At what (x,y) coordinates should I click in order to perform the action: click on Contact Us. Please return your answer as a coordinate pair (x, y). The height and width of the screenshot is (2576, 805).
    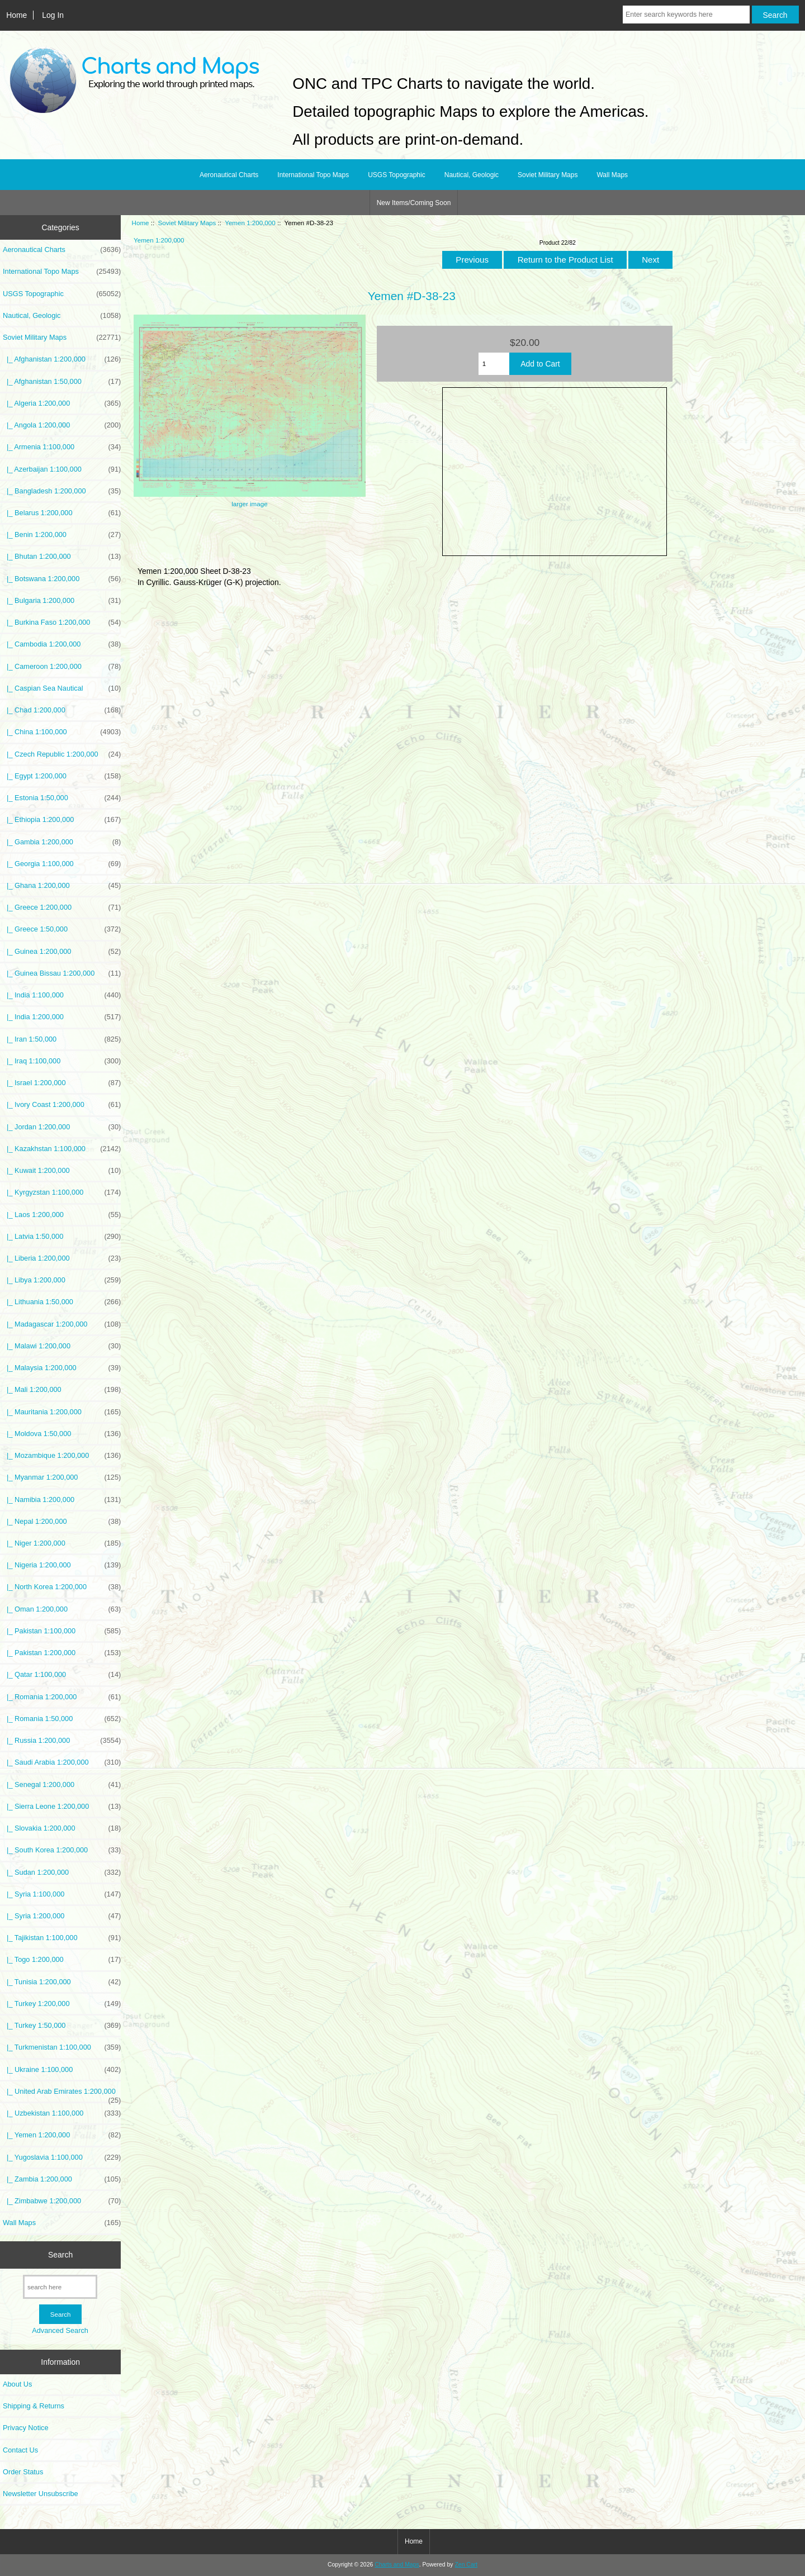
    Looking at the image, I should click on (20, 2450).